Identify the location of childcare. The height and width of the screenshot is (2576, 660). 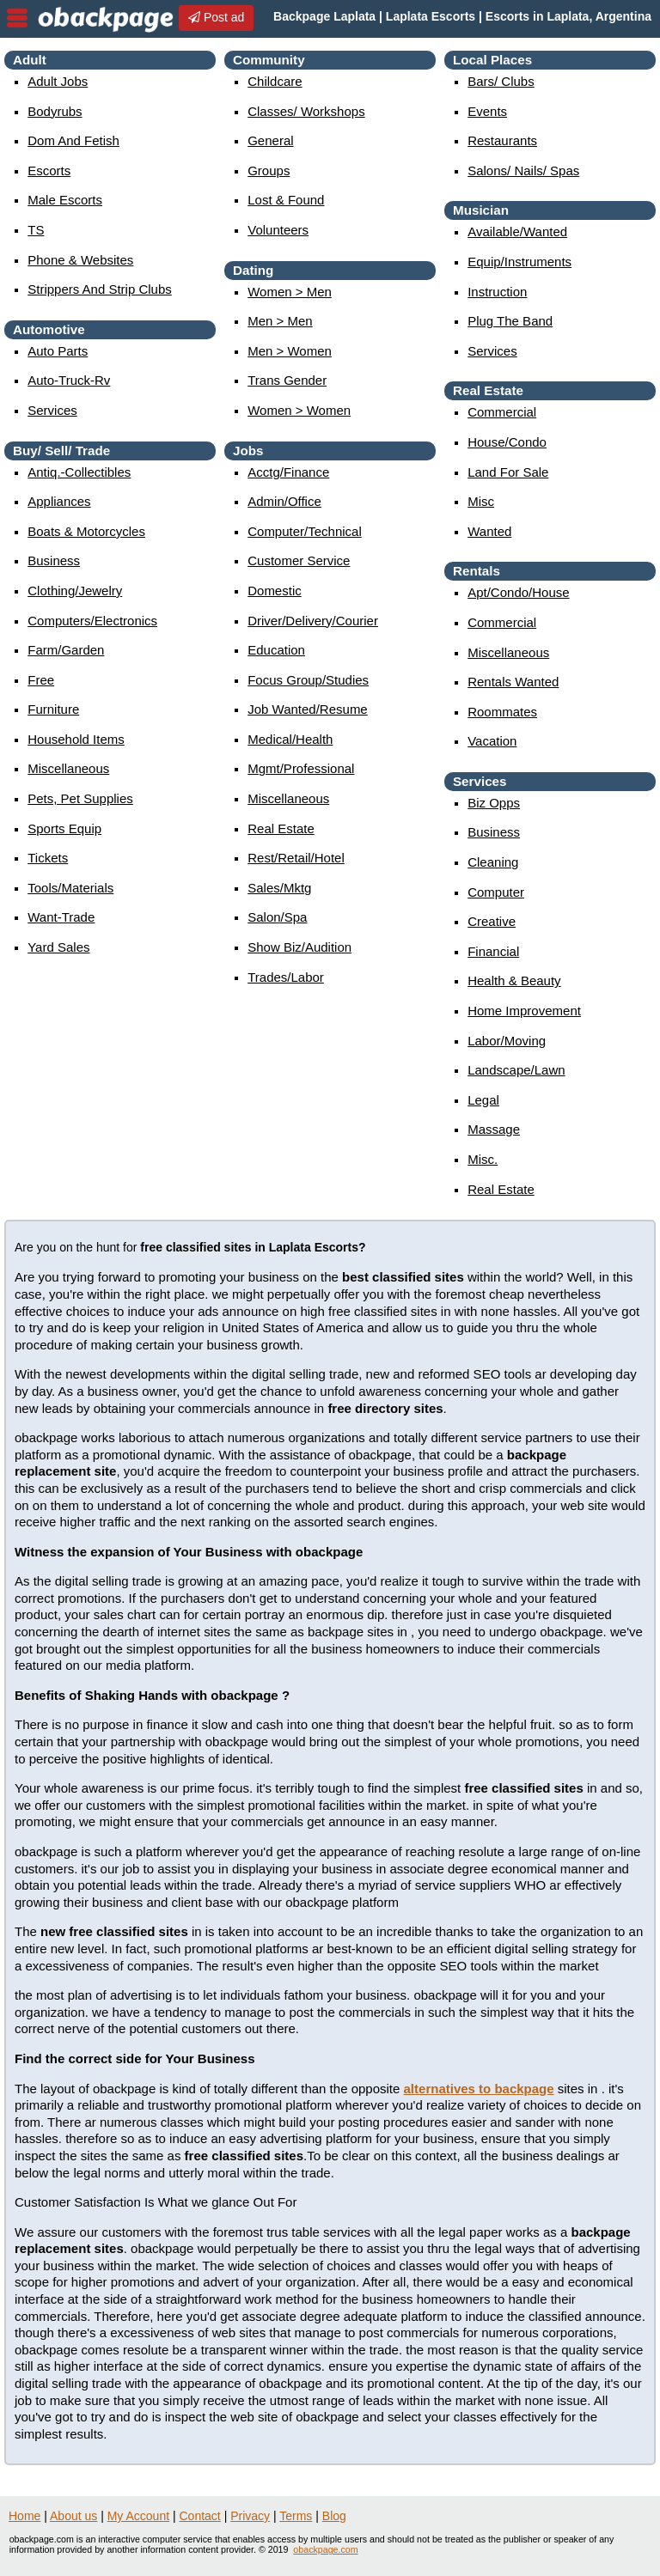
(275, 81).